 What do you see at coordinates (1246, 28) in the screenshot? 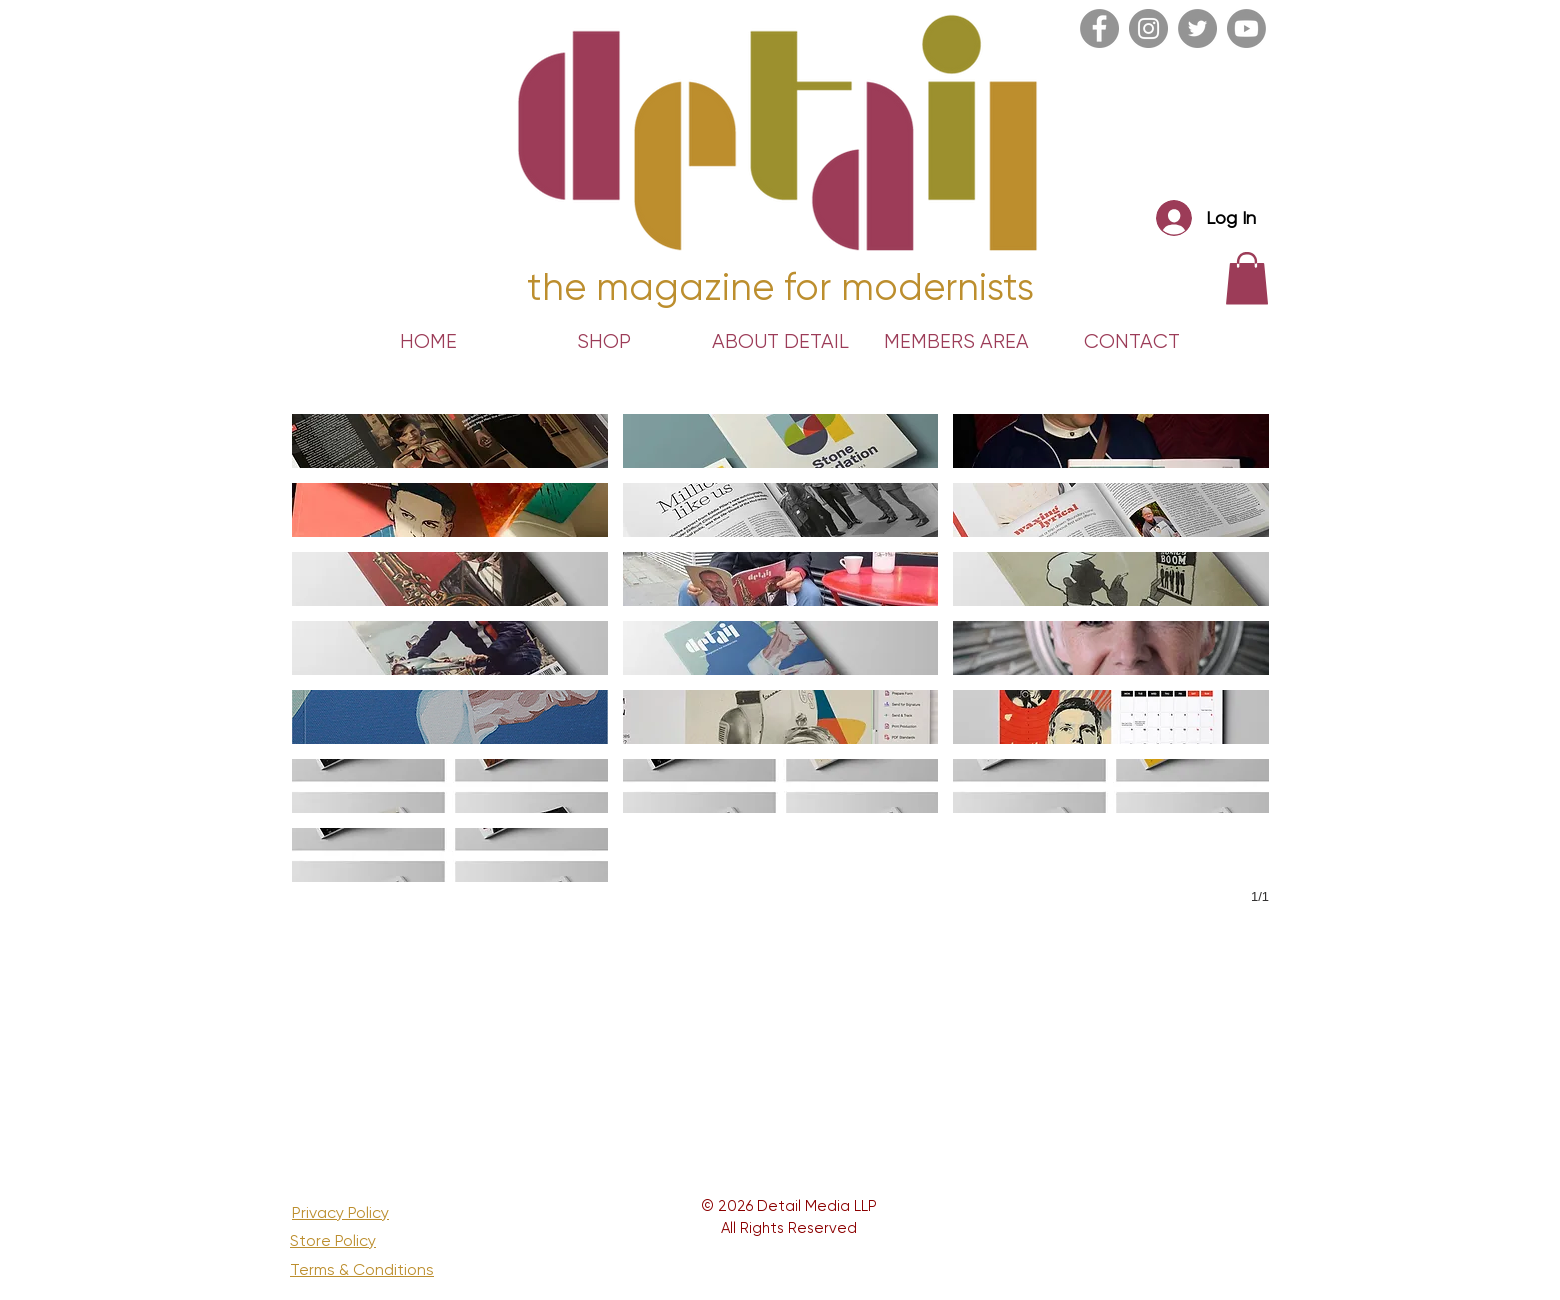
I see `[Youtube]` at bounding box center [1246, 28].